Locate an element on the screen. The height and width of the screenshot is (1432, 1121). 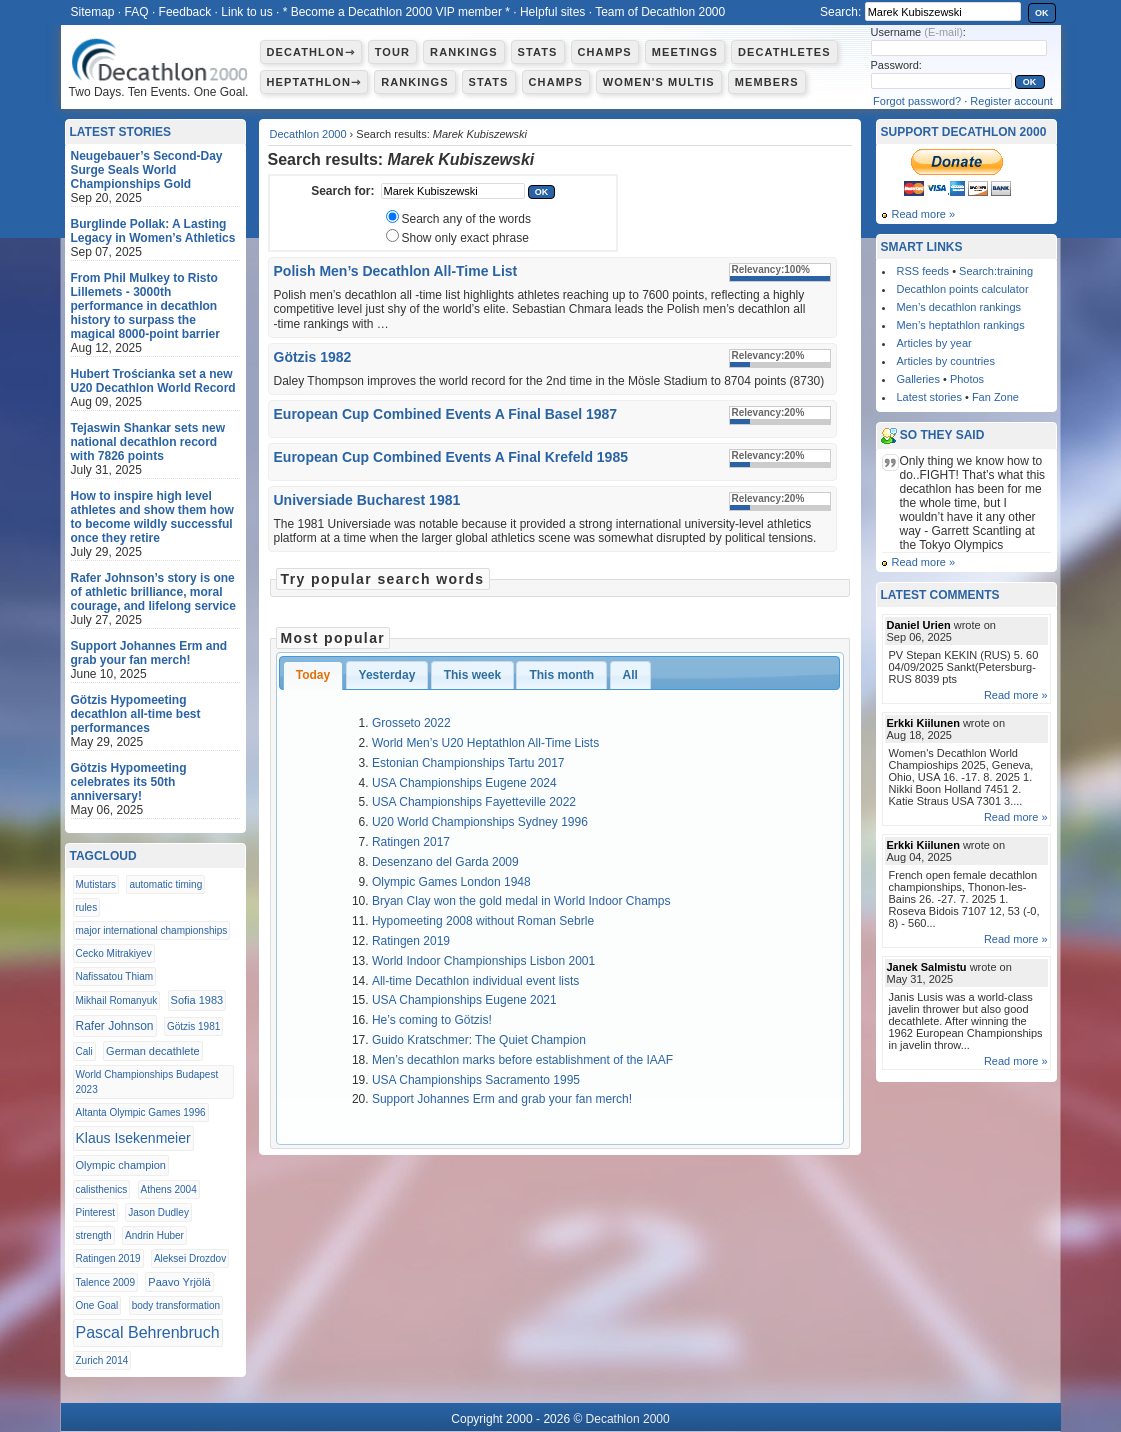
Estonian Championships Tartu 2017 is located at coordinates (468, 763).